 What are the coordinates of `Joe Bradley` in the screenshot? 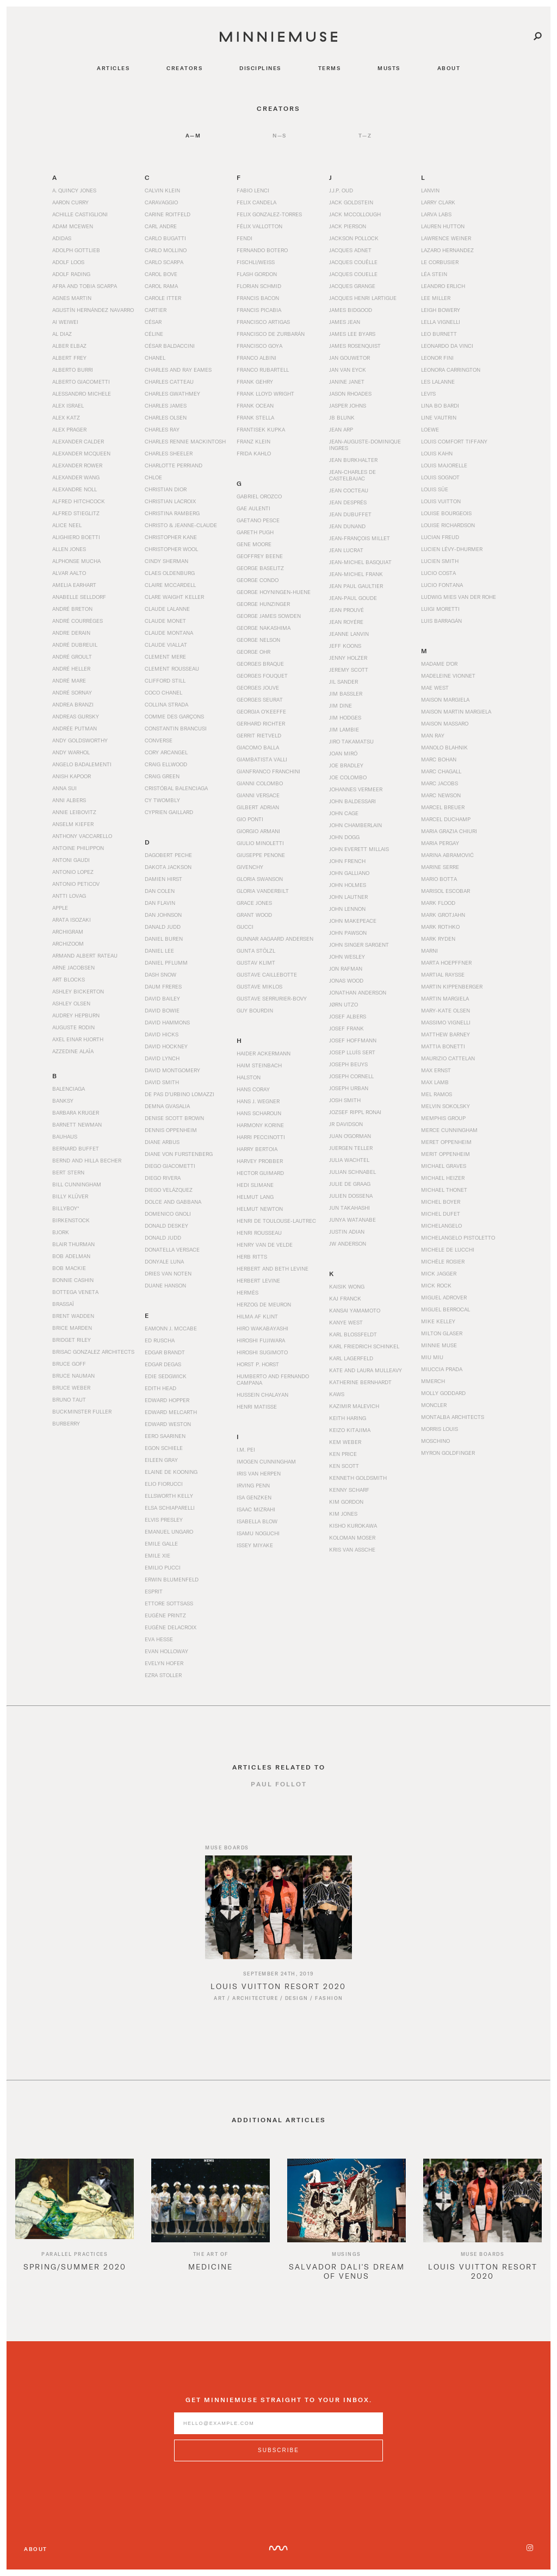 It's located at (346, 765).